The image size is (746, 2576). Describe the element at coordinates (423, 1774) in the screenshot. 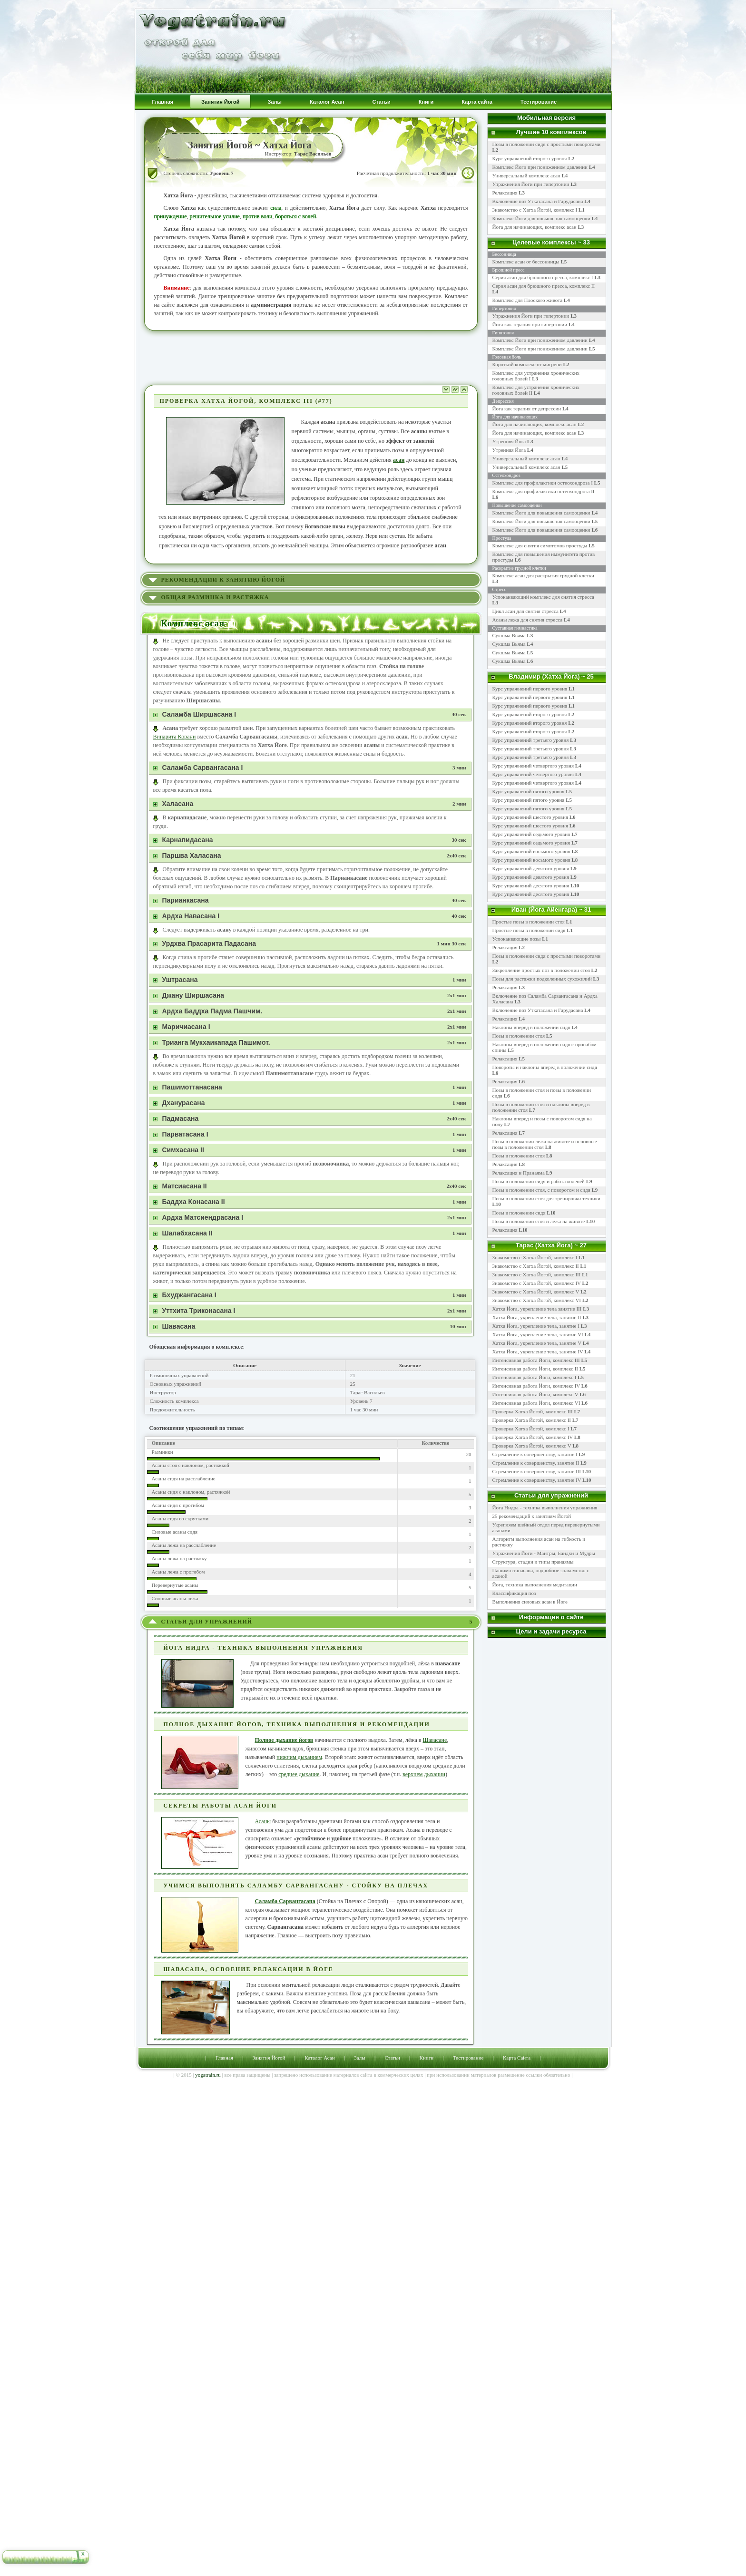

I see `верхнем дыхании` at that location.